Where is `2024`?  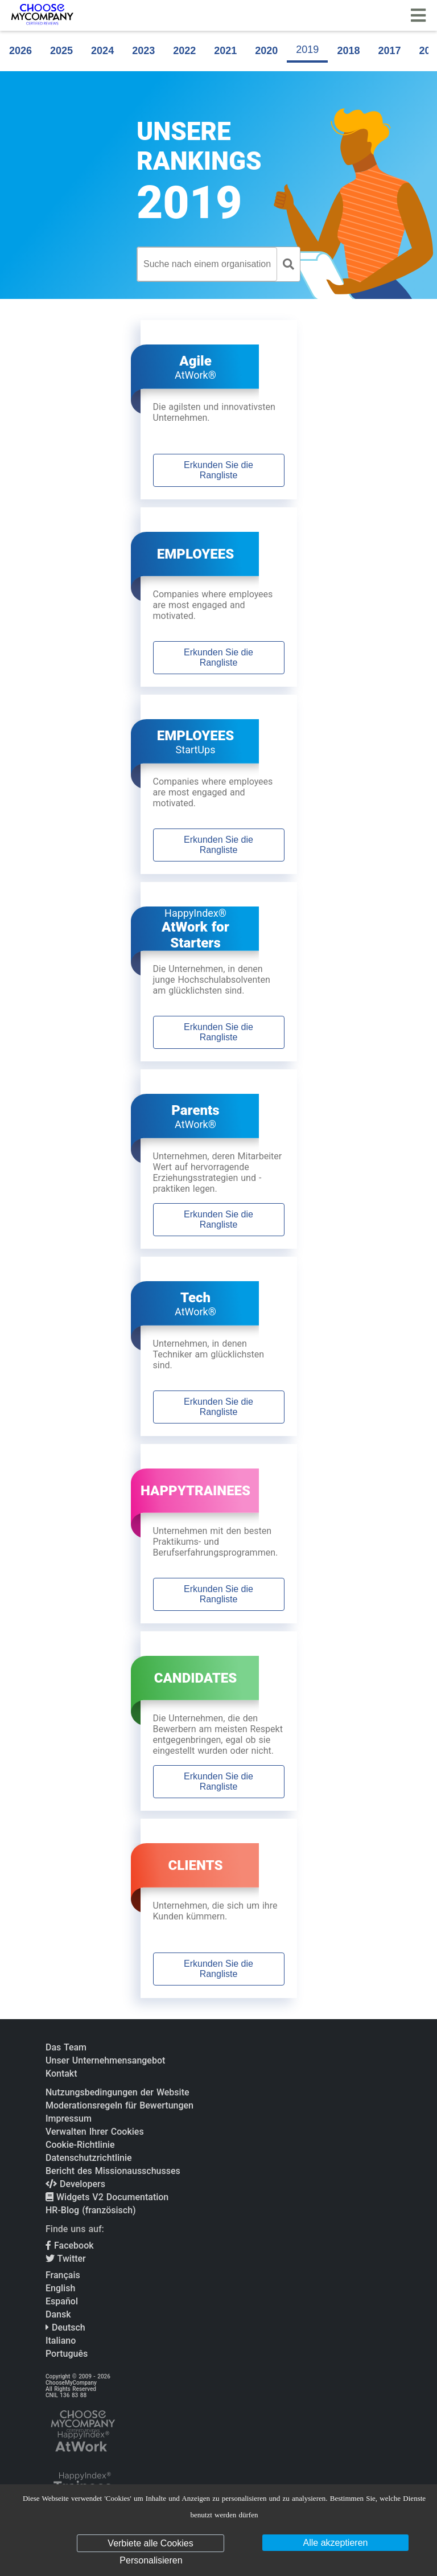 2024 is located at coordinates (102, 50).